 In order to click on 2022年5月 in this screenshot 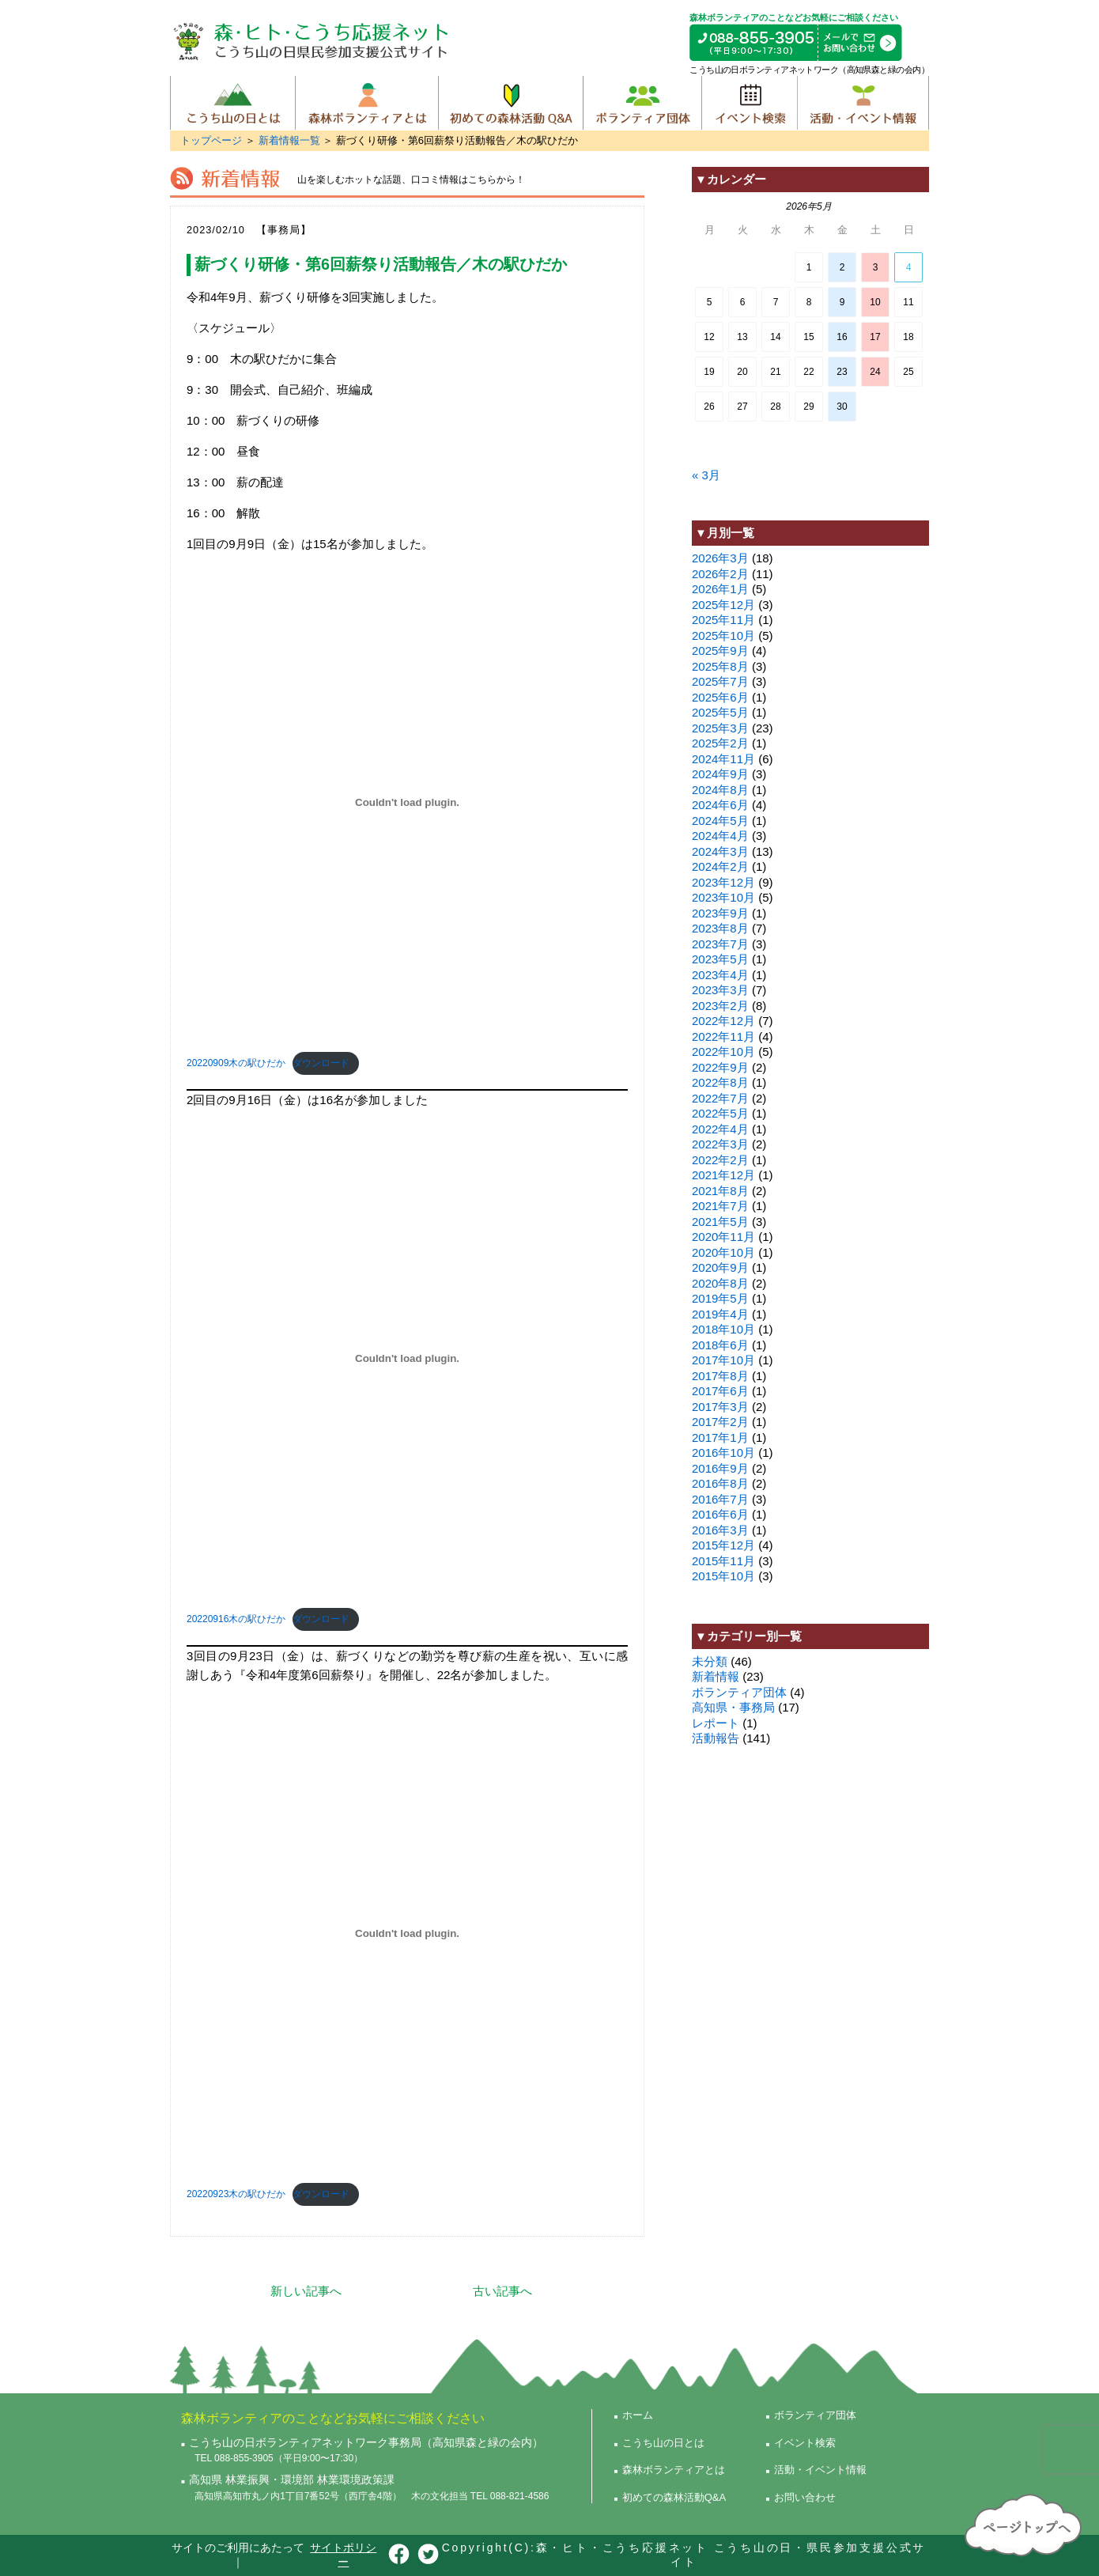, I will do `click(720, 1113)`.